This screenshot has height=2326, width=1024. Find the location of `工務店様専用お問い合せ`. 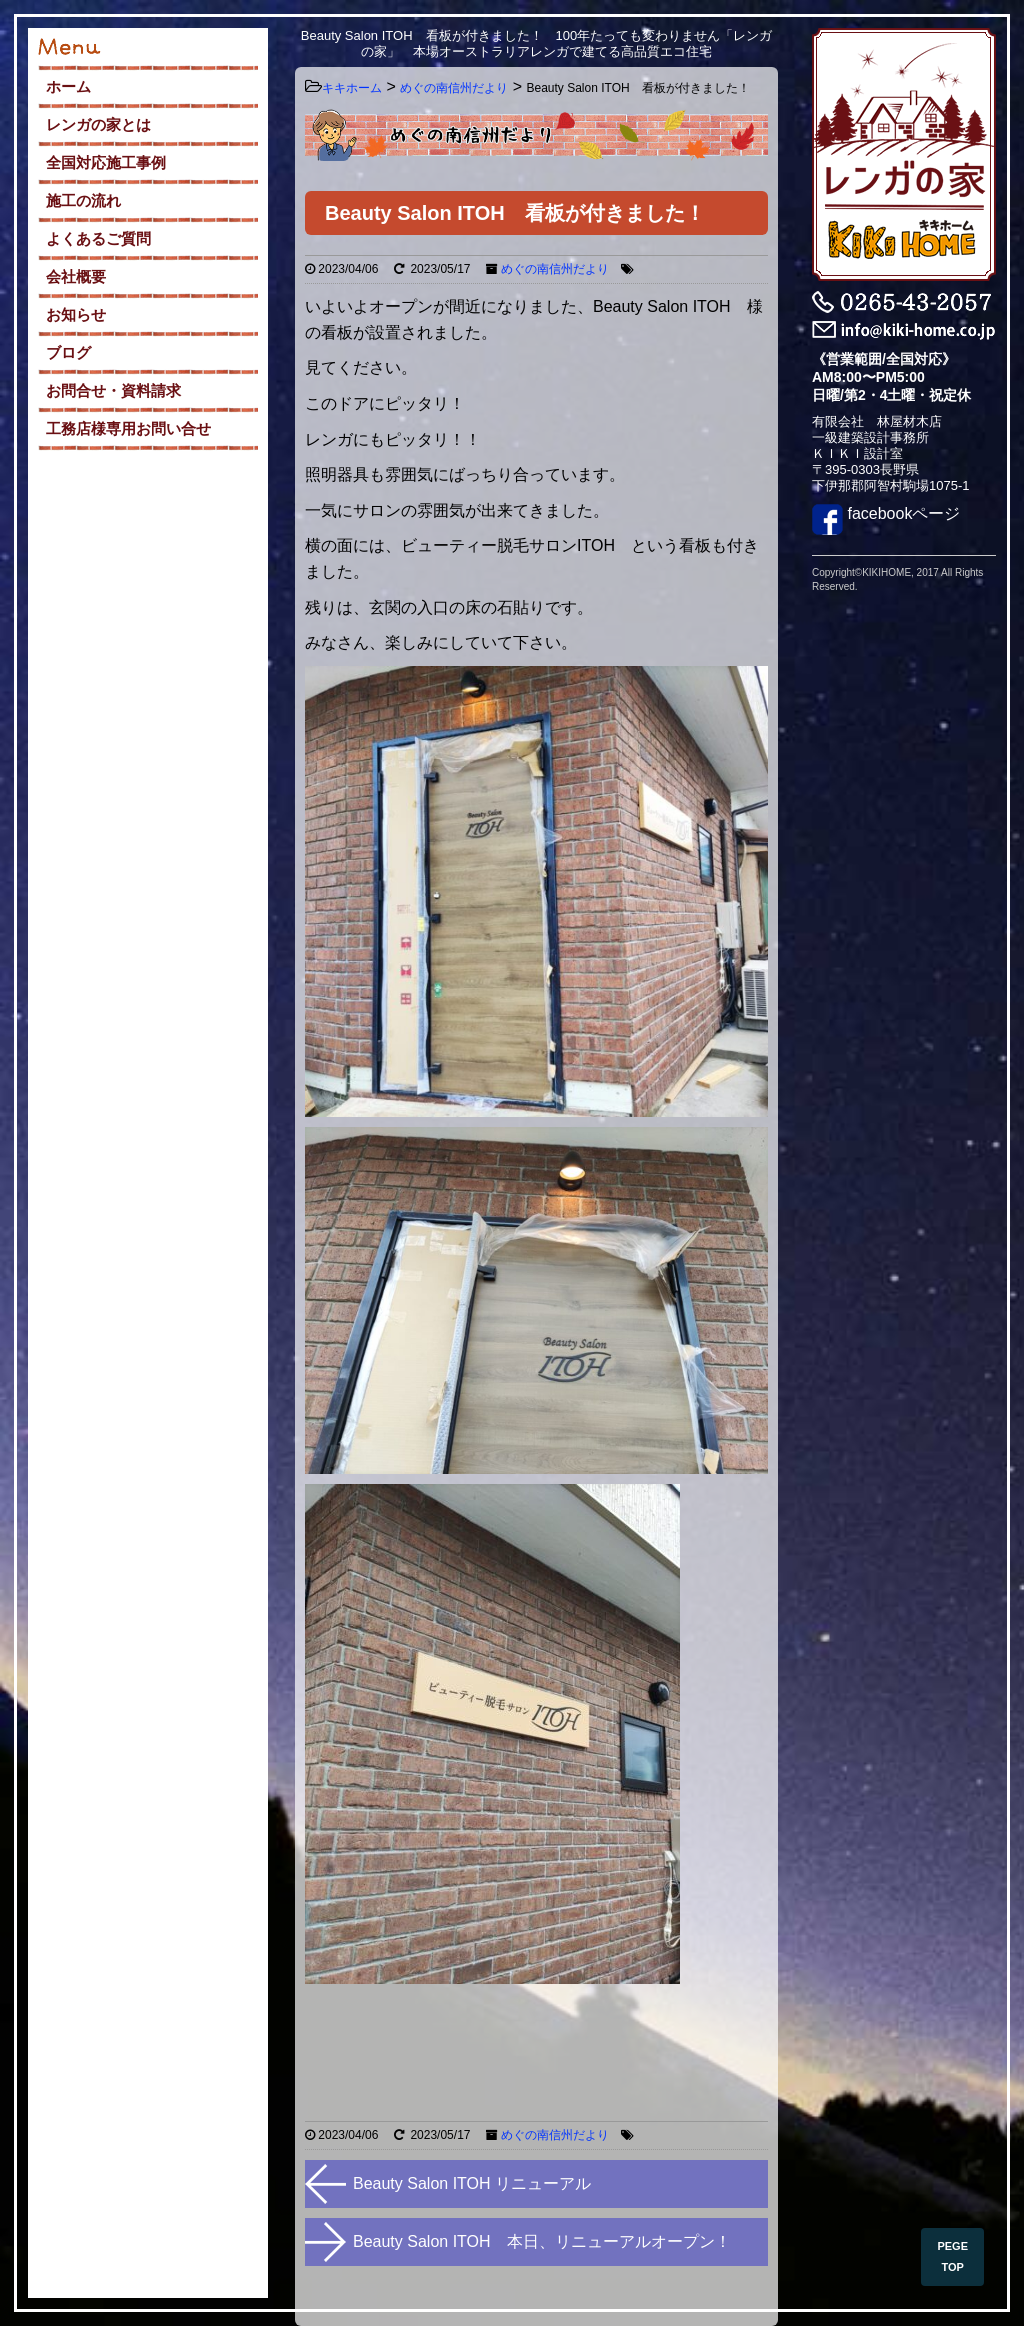

工務店様専用お問い合せ is located at coordinates (128, 428).